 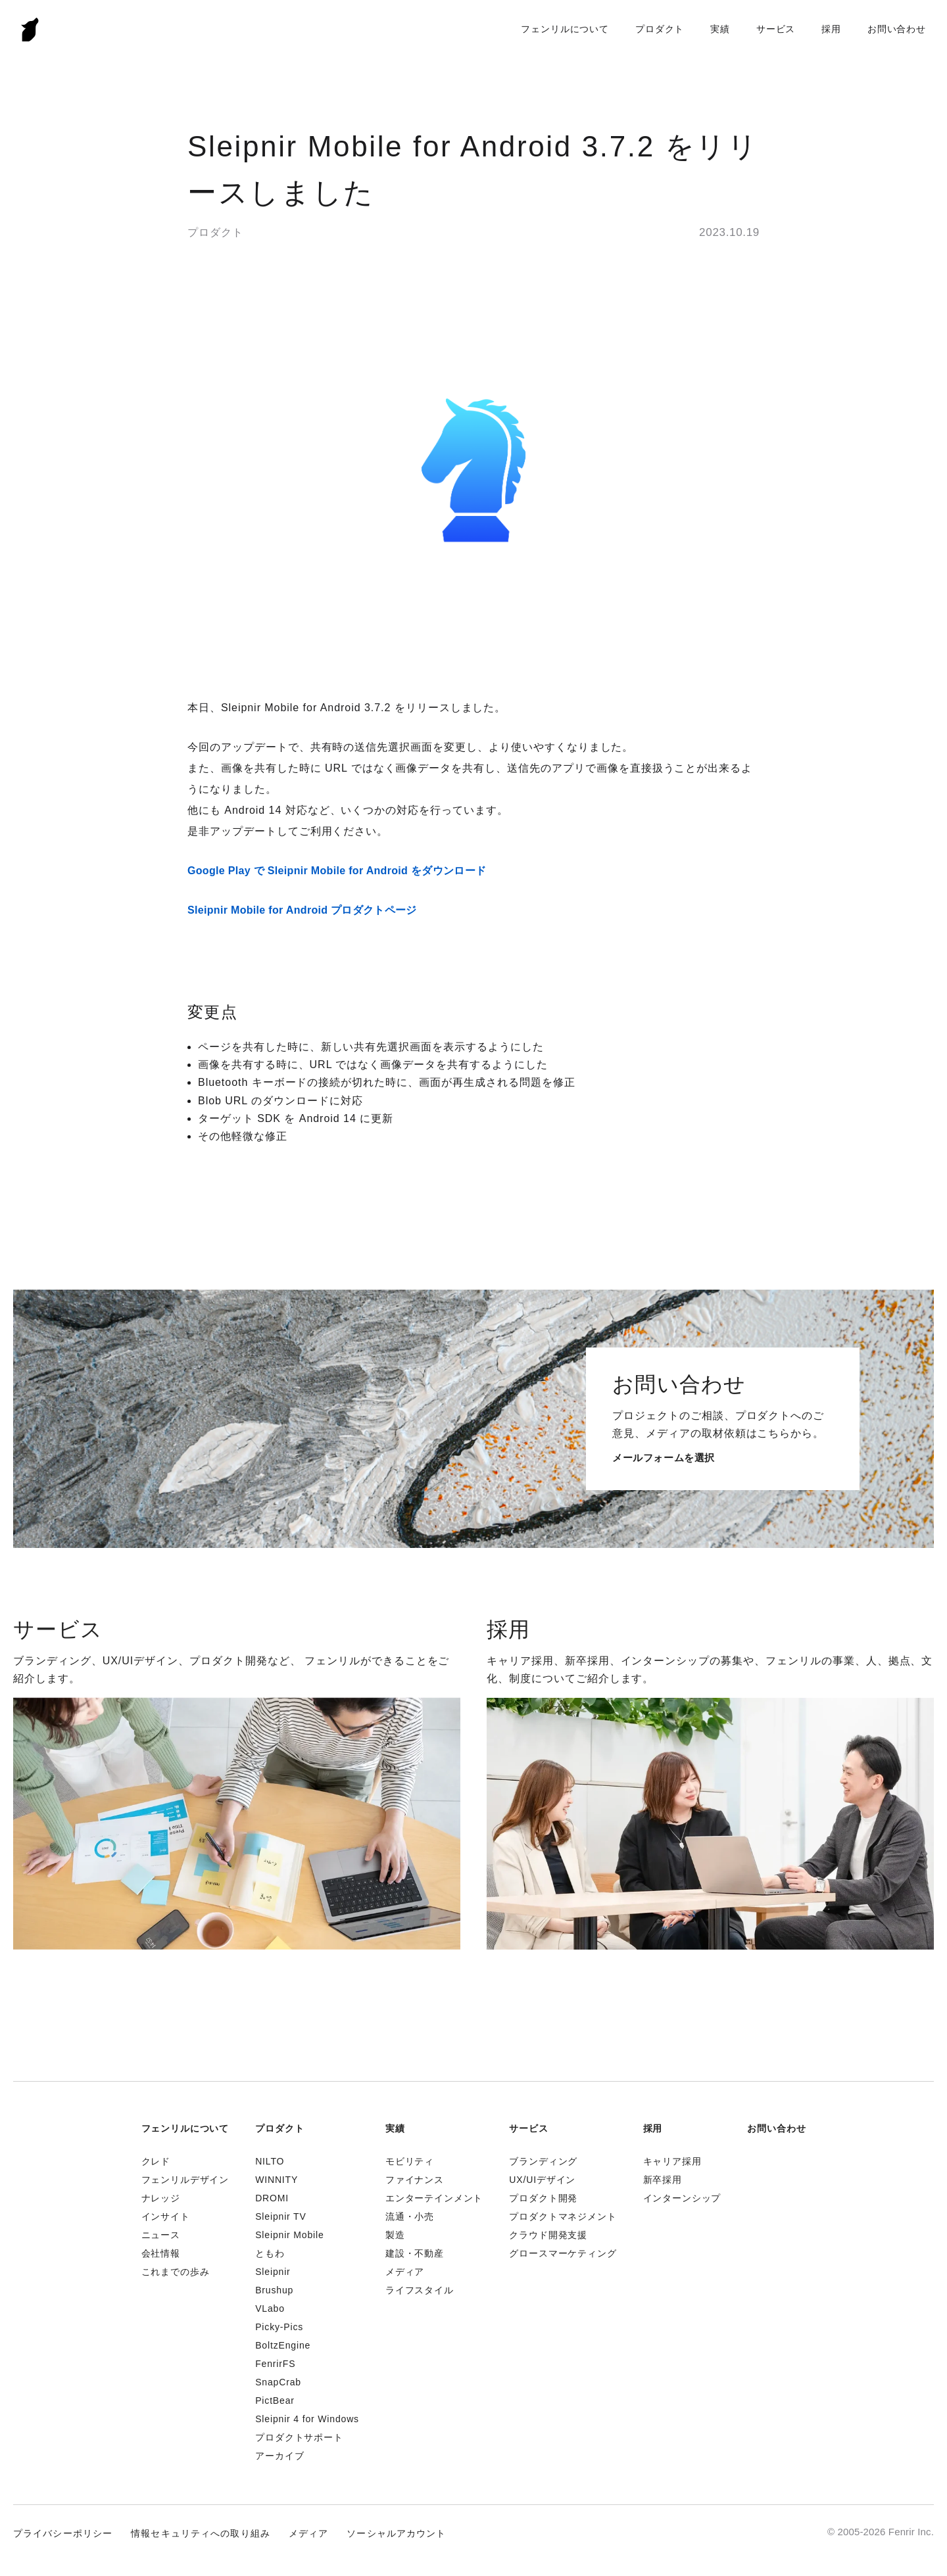 What do you see at coordinates (419, 2290) in the screenshot?
I see `ライフスタイル` at bounding box center [419, 2290].